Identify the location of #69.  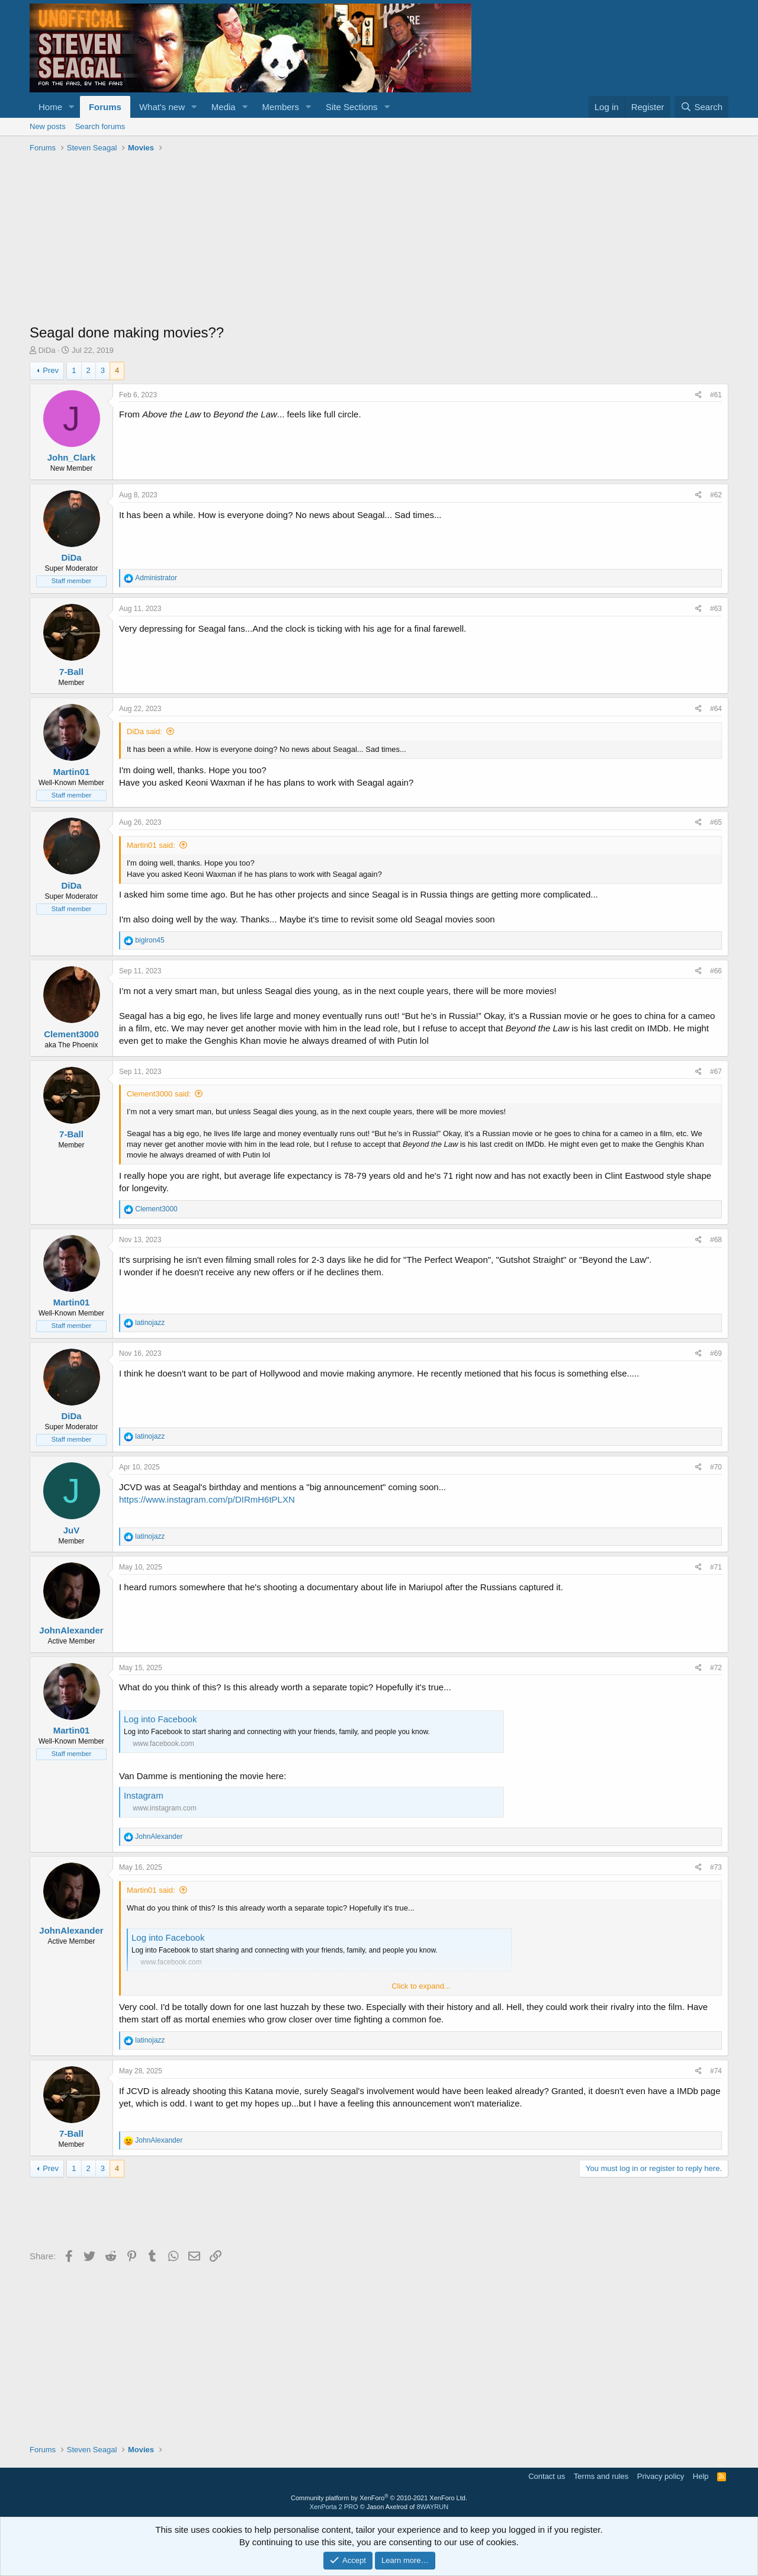
(716, 1353).